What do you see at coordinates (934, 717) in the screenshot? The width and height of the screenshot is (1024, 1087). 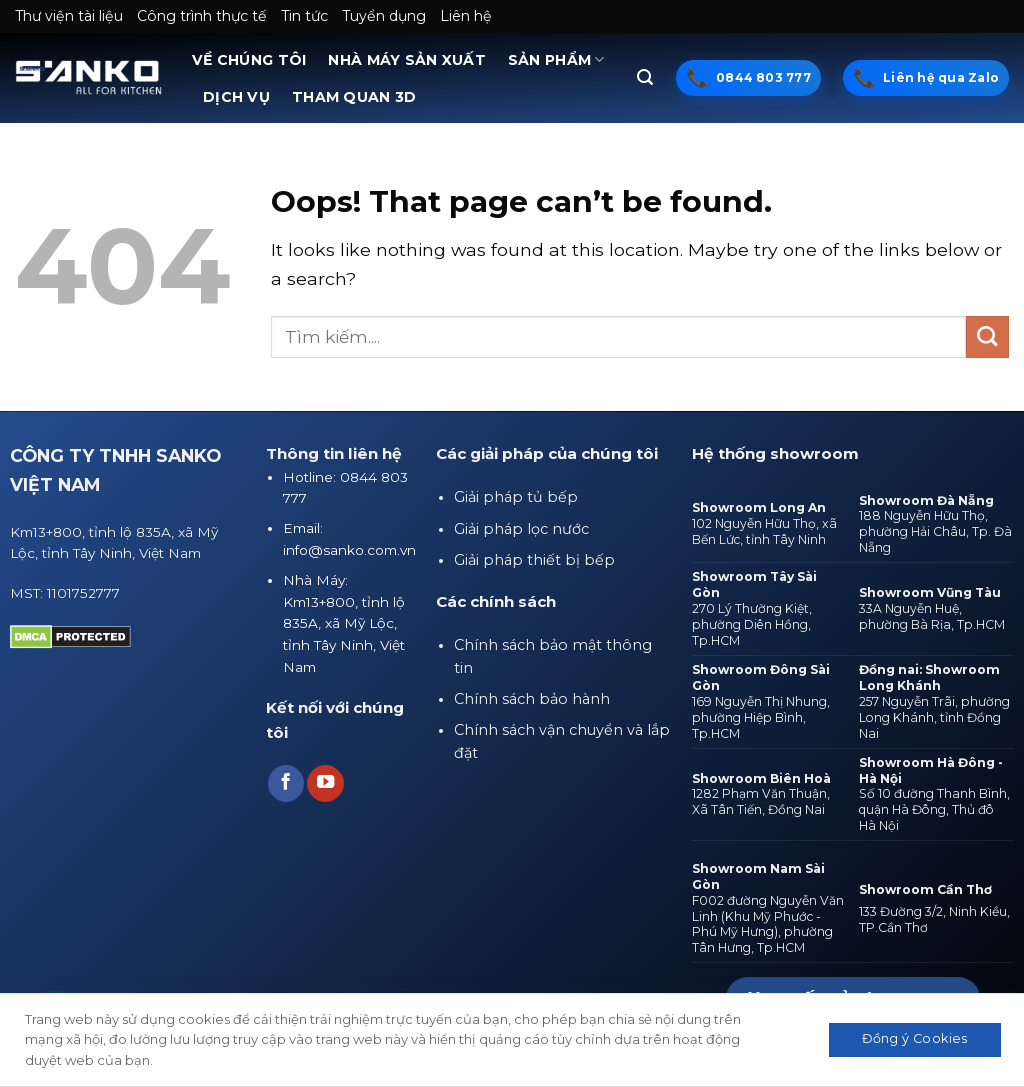 I see `257 Nguyễn Trãi, phường Long Khánh, tỉnh Đồng Nai` at bounding box center [934, 717].